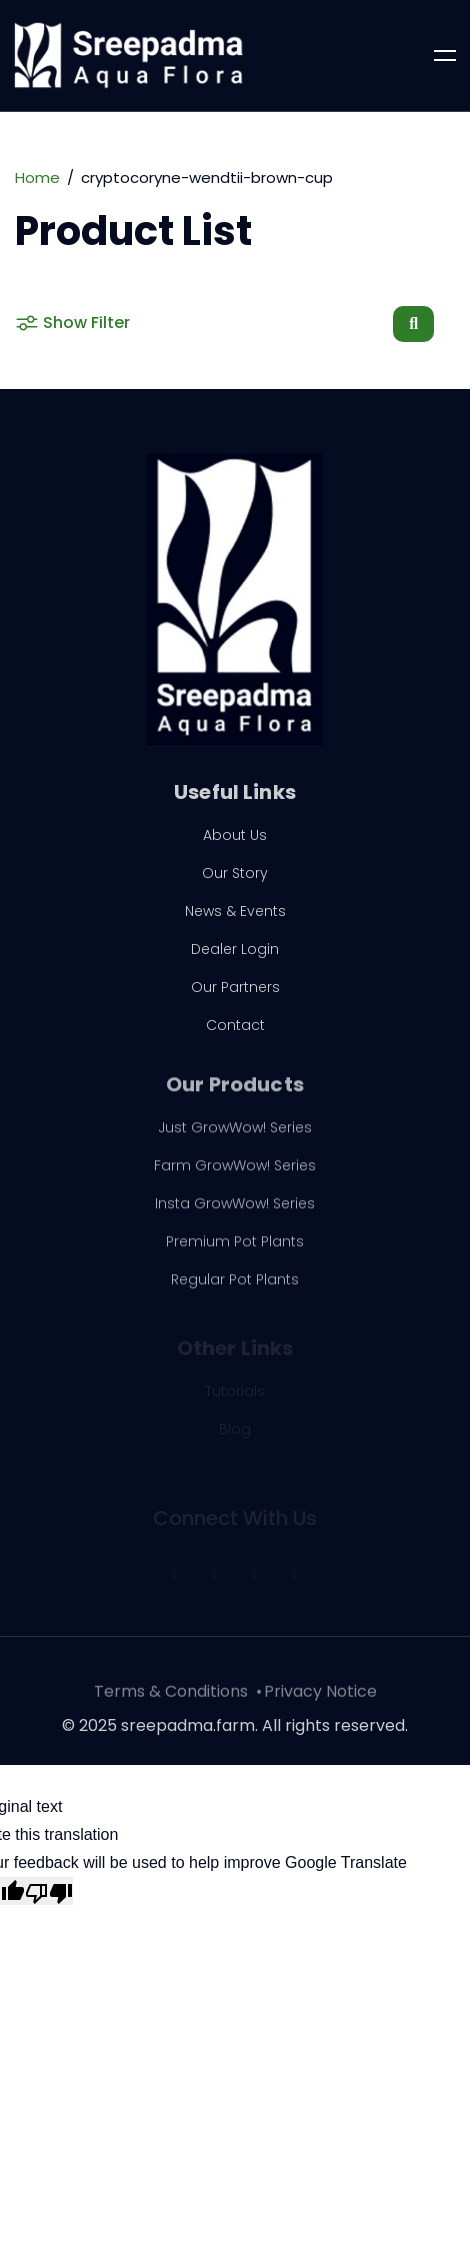 This screenshot has width=470, height=2244. I want to click on Terms & Conditions, so click(171, 1700).